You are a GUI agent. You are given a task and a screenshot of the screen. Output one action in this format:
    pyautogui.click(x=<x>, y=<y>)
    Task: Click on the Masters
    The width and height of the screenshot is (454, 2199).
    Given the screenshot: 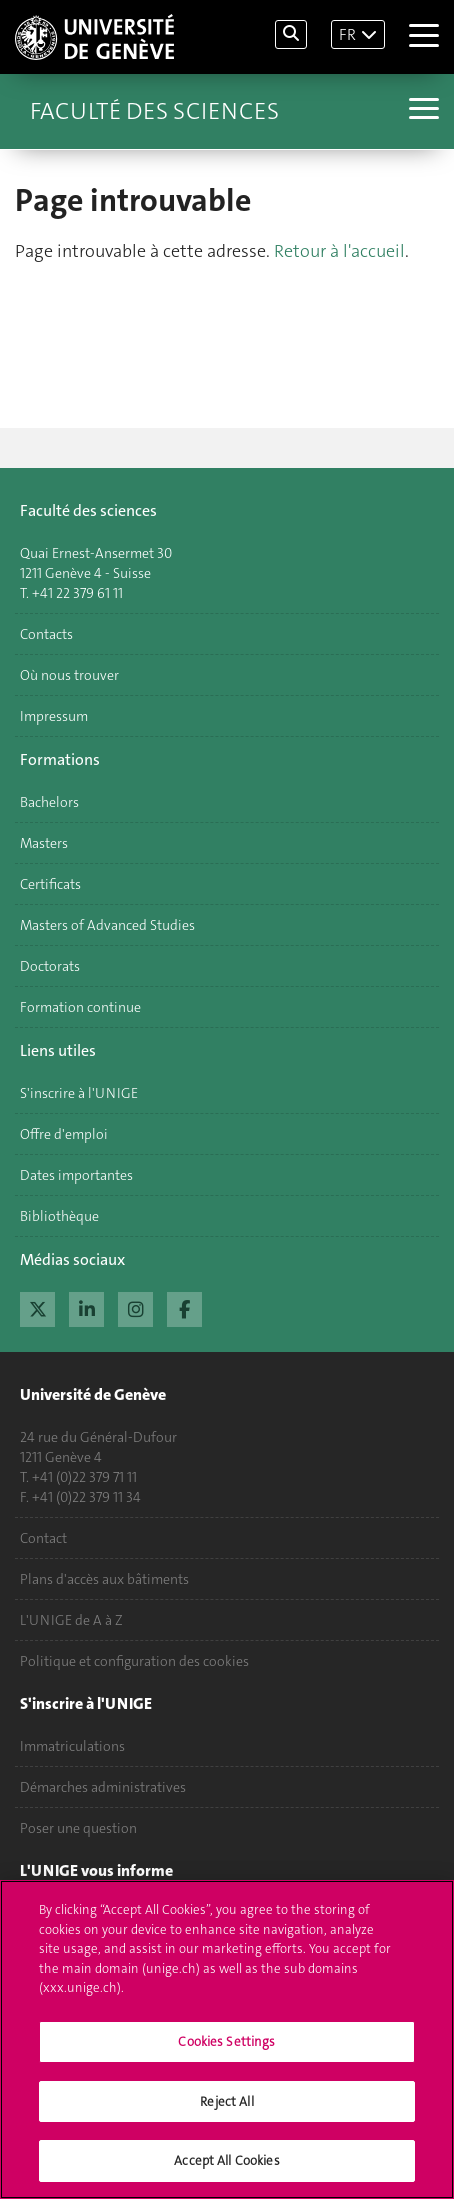 What is the action you would take?
    pyautogui.click(x=44, y=843)
    